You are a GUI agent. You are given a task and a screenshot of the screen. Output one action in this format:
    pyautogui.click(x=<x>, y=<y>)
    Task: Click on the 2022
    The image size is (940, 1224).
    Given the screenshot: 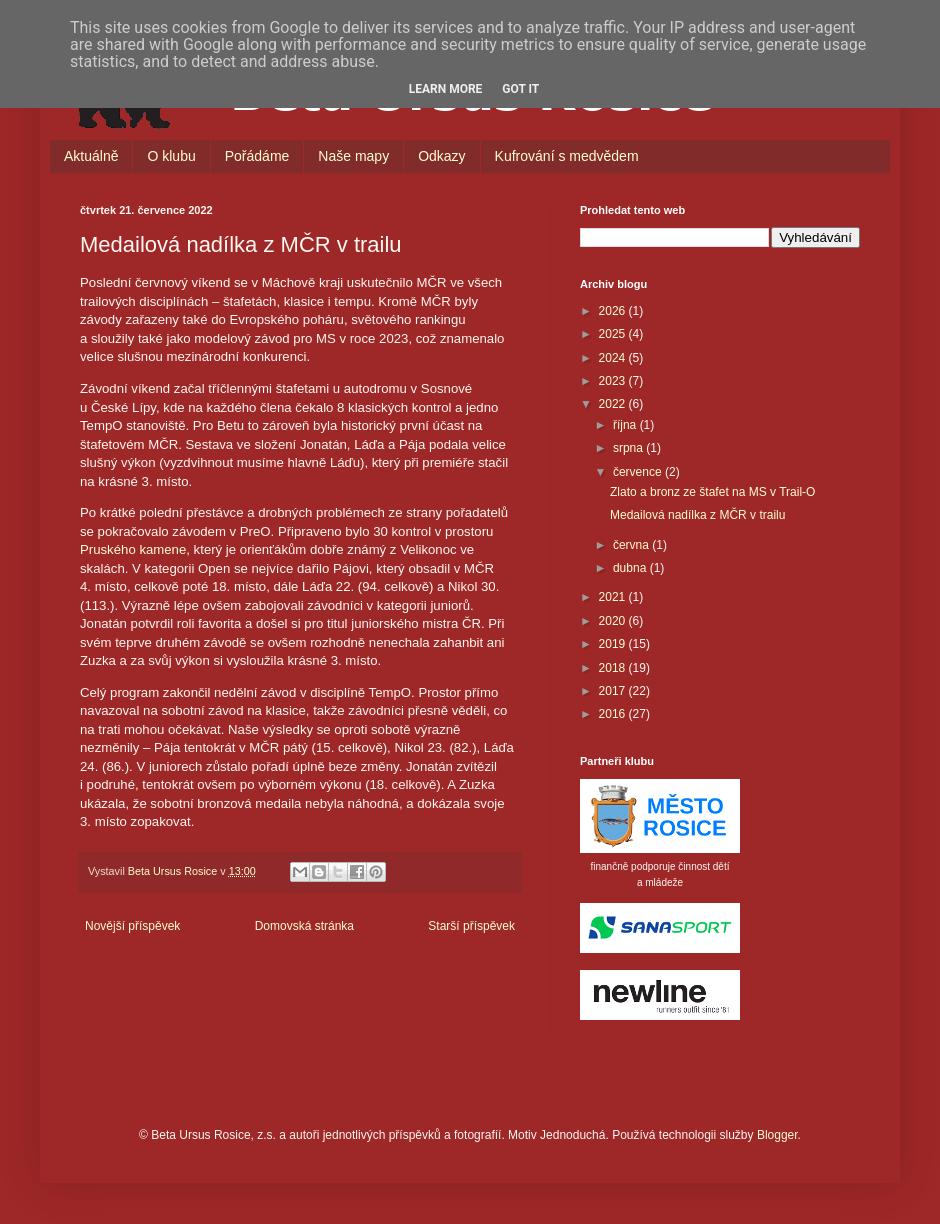 What is the action you would take?
    pyautogui.click(x=614, y=404)
    